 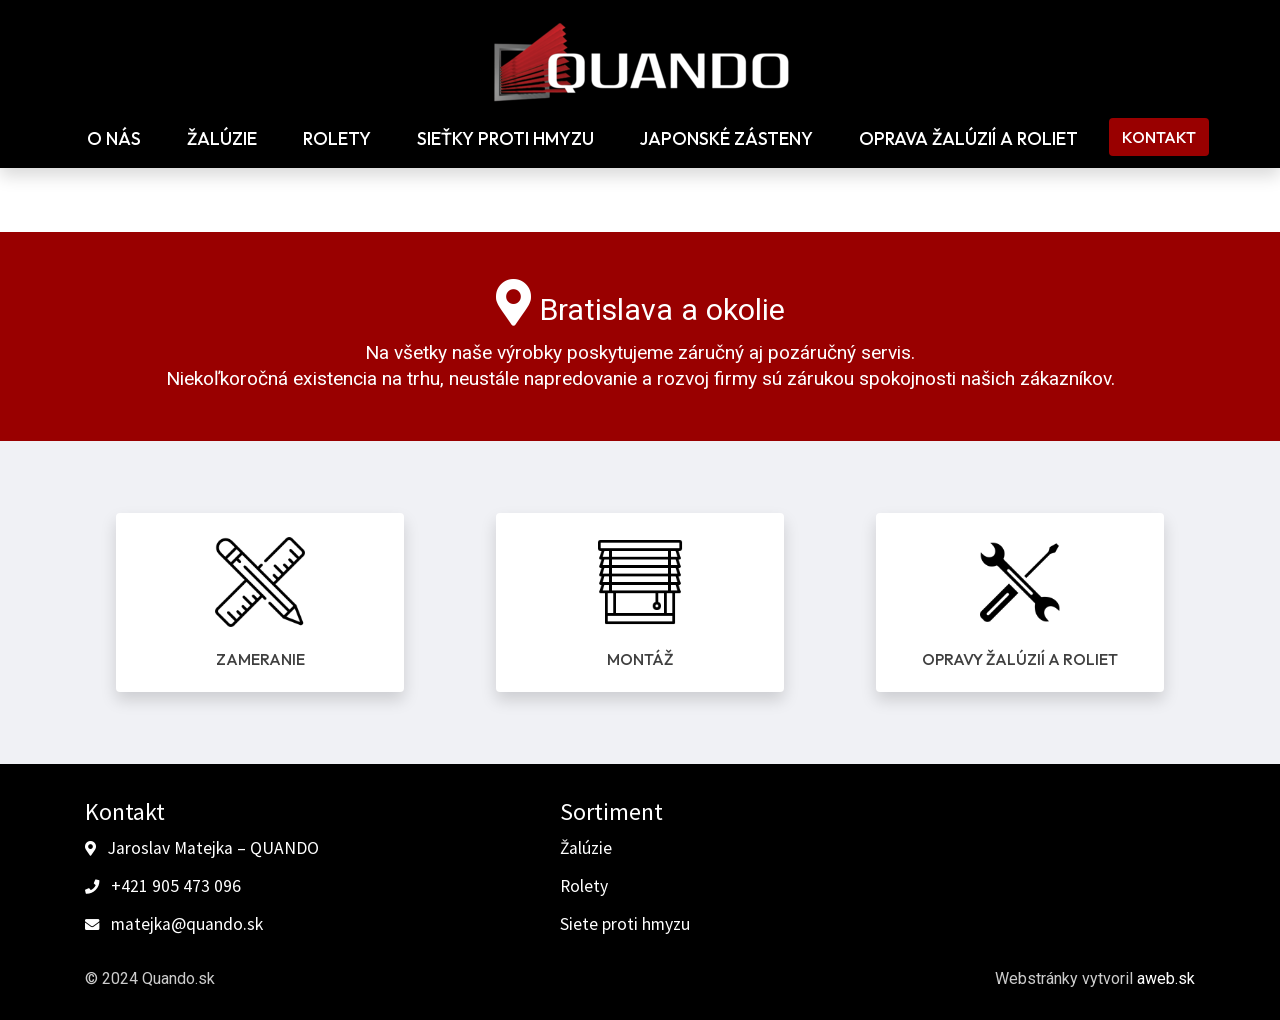 I want to click on Rolety, so click(x=337, y=138).